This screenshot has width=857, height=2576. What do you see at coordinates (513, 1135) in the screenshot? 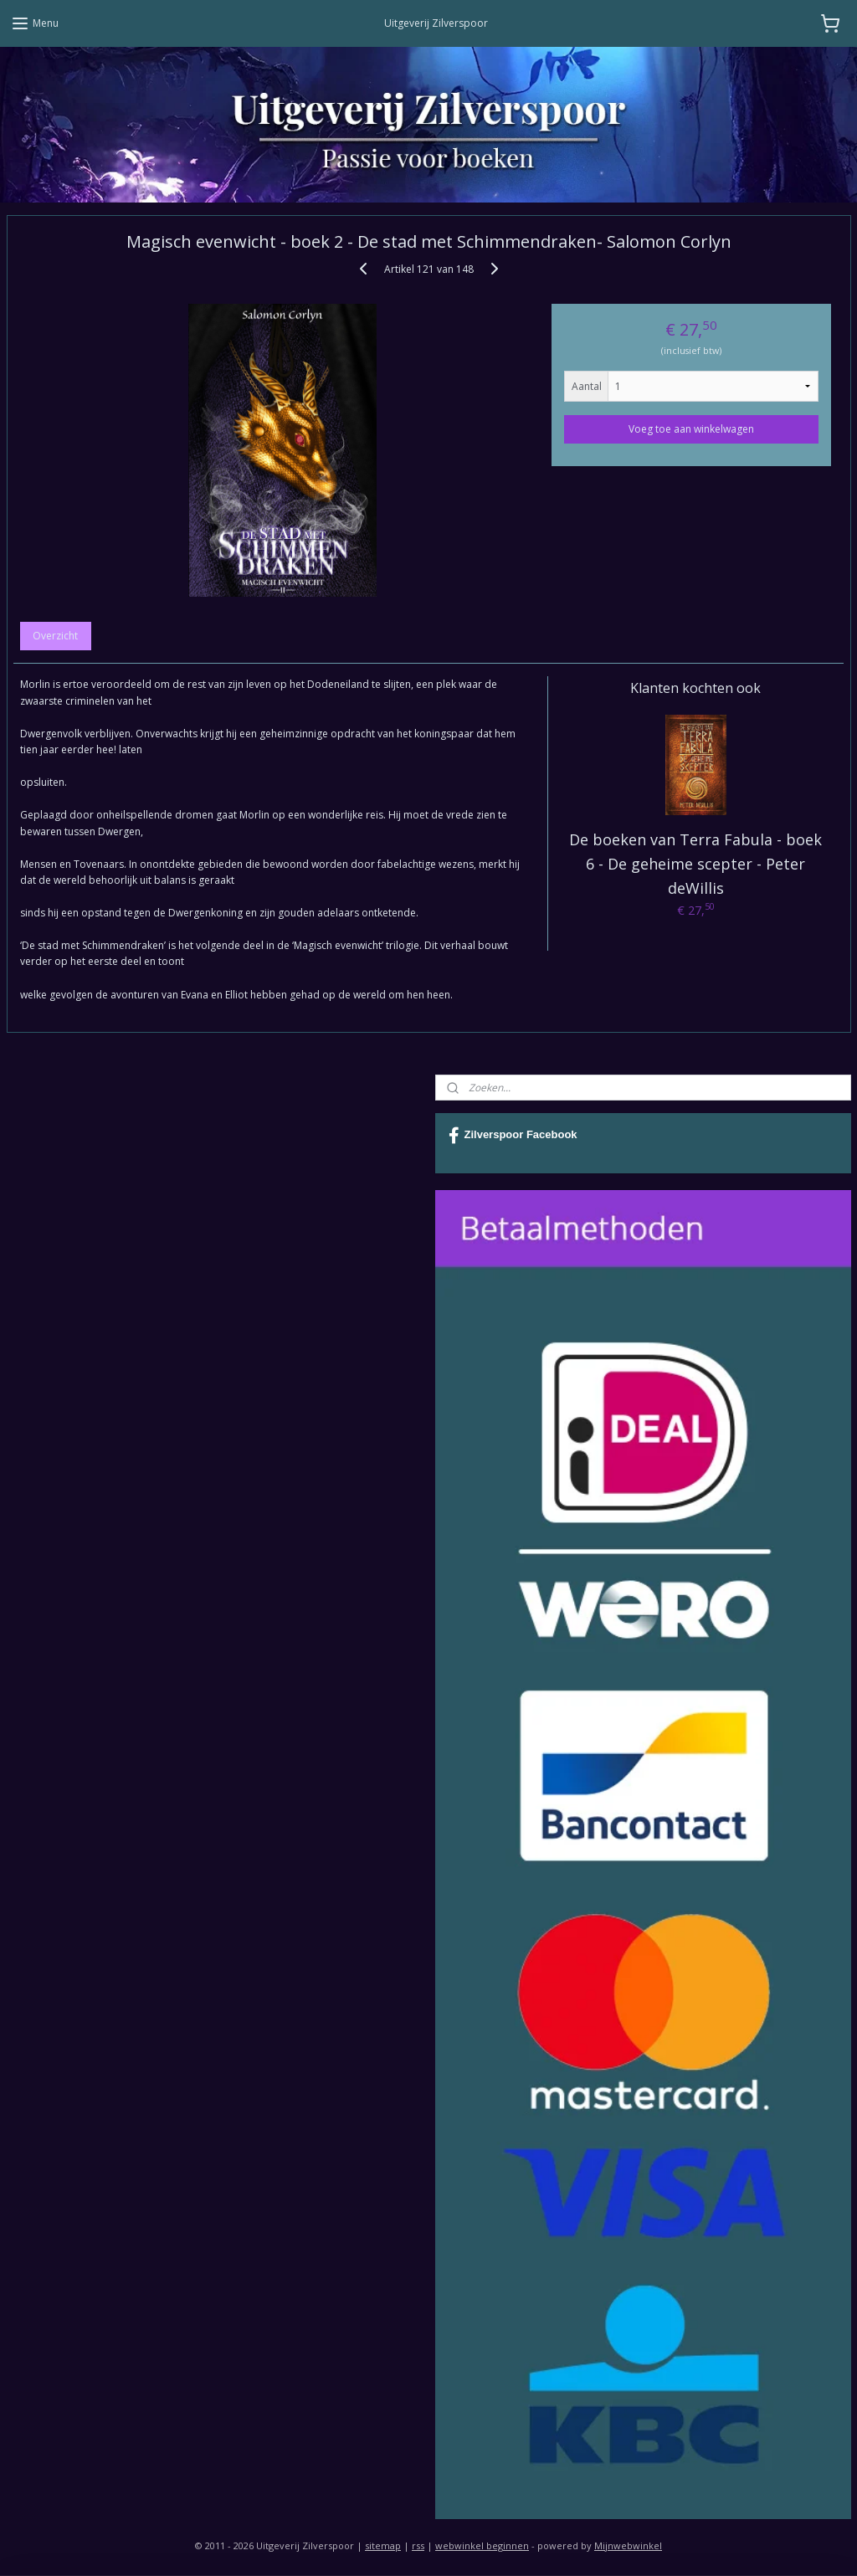
I see `Zilverspoor Facebook` at bounding box center [513, 1135].